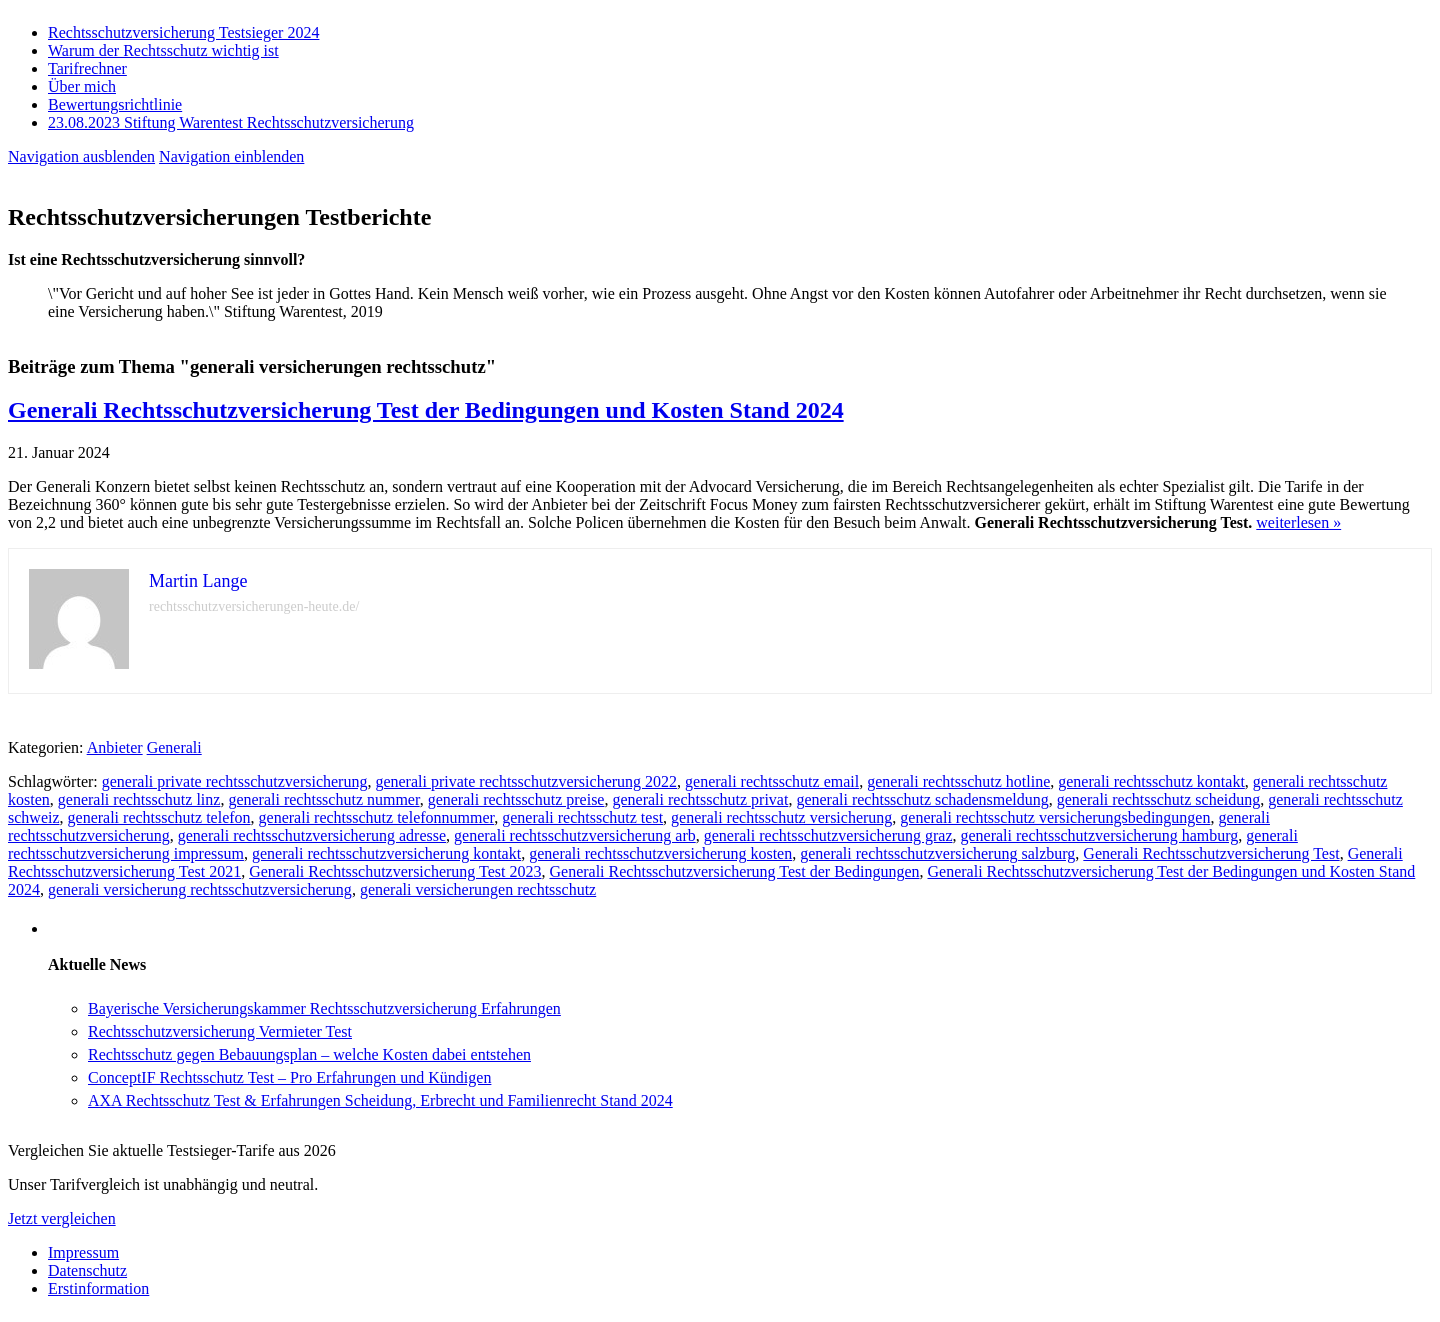 The height and width of the screenshot is (1322, 1440). I want to click on Generali, so click(174, 747).